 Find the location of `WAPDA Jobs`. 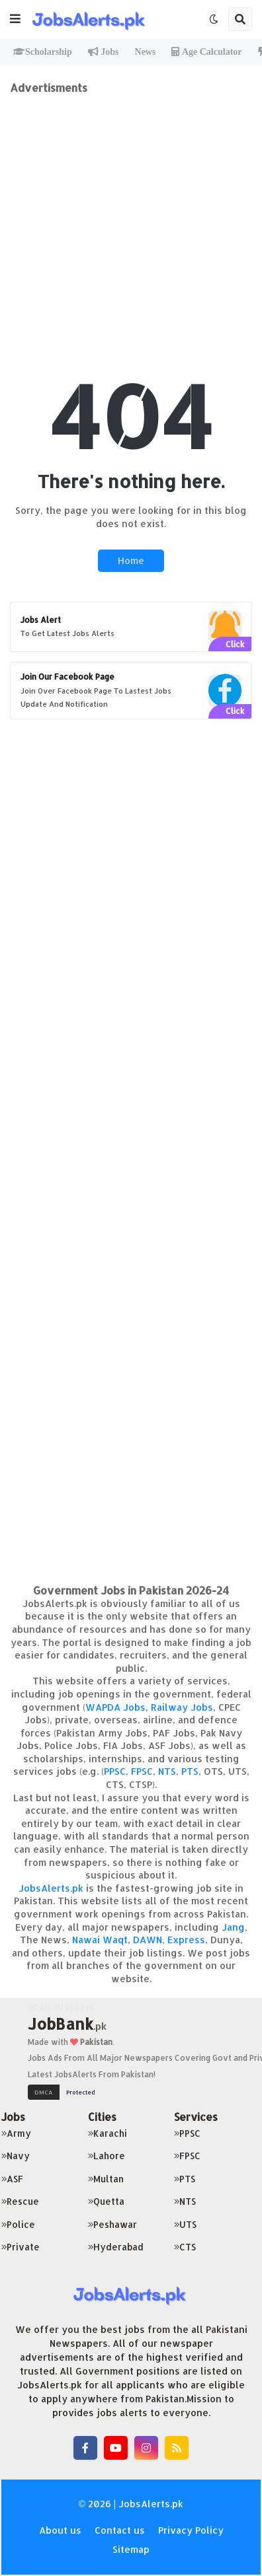

WAPDA Jobs is located at coordinates (115, 1707).